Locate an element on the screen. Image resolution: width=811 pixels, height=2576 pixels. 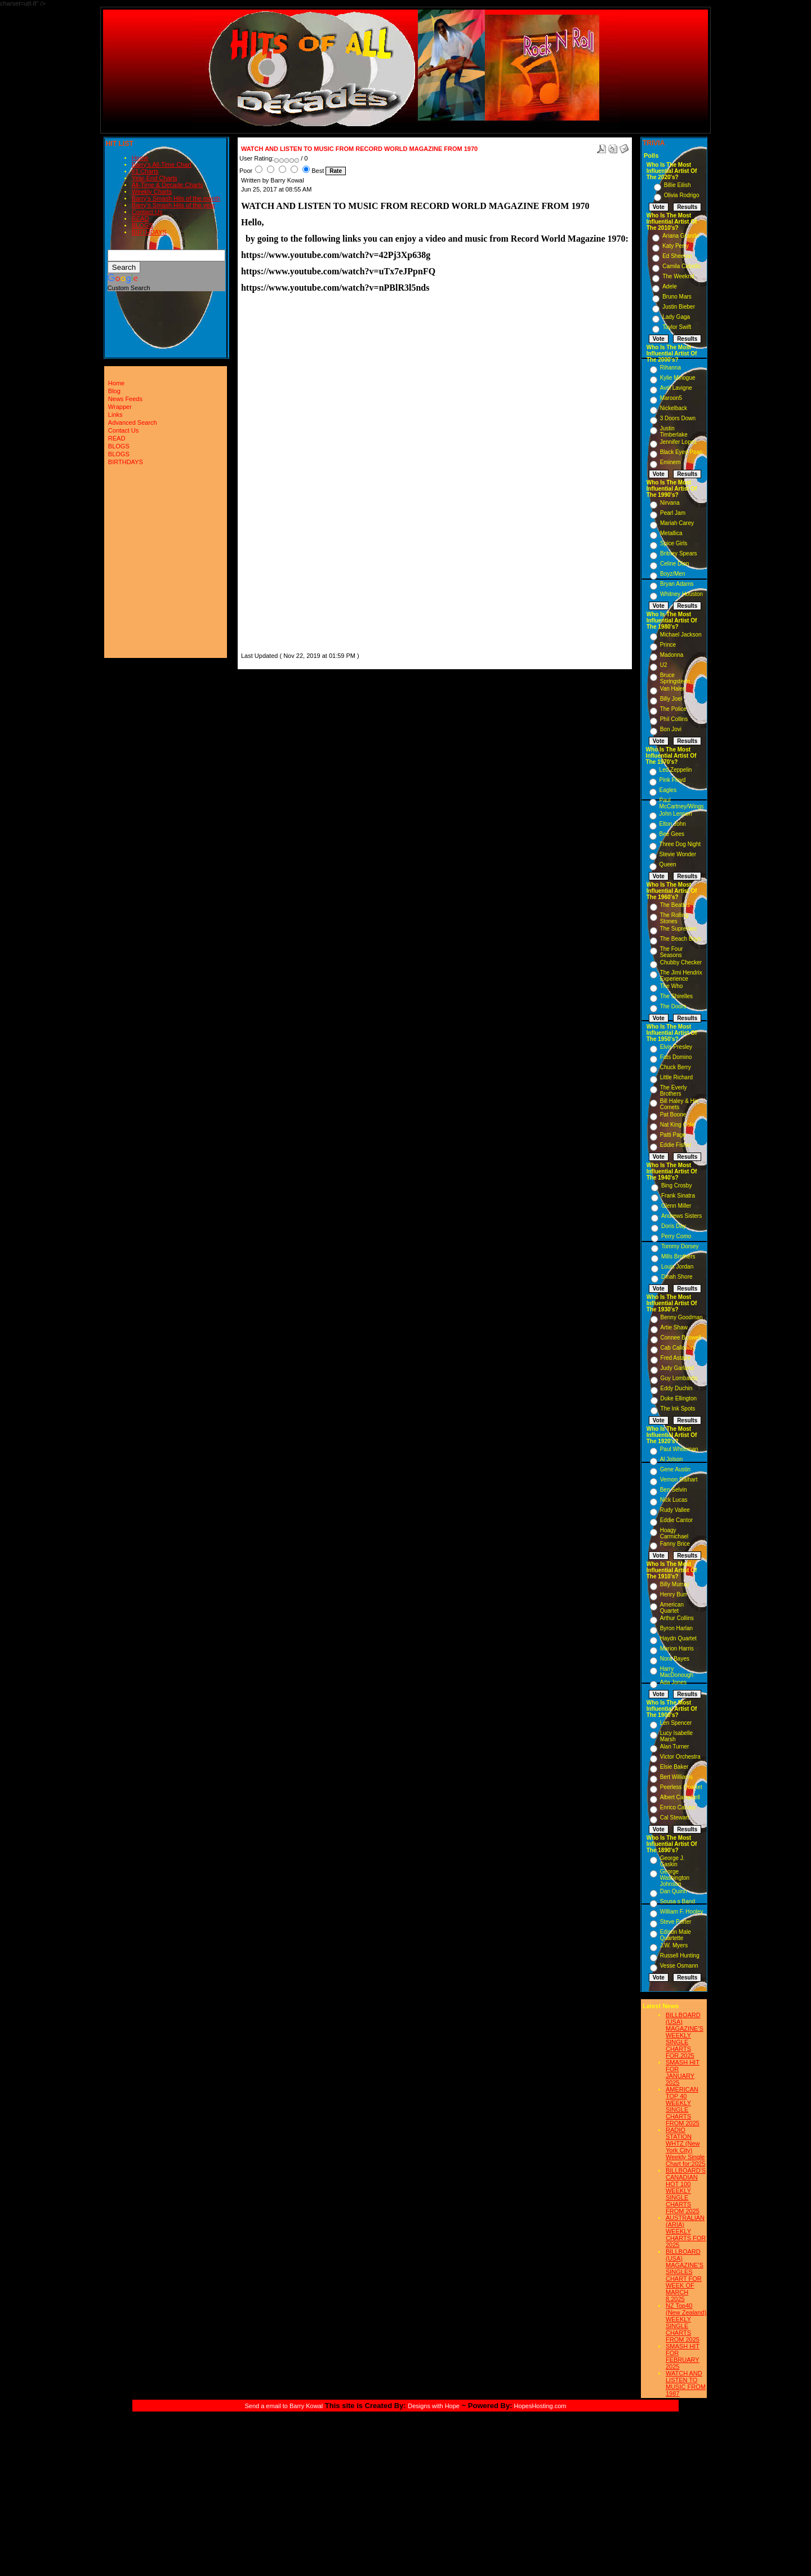
Ben Selvin is located at coordinates (673, 1490).